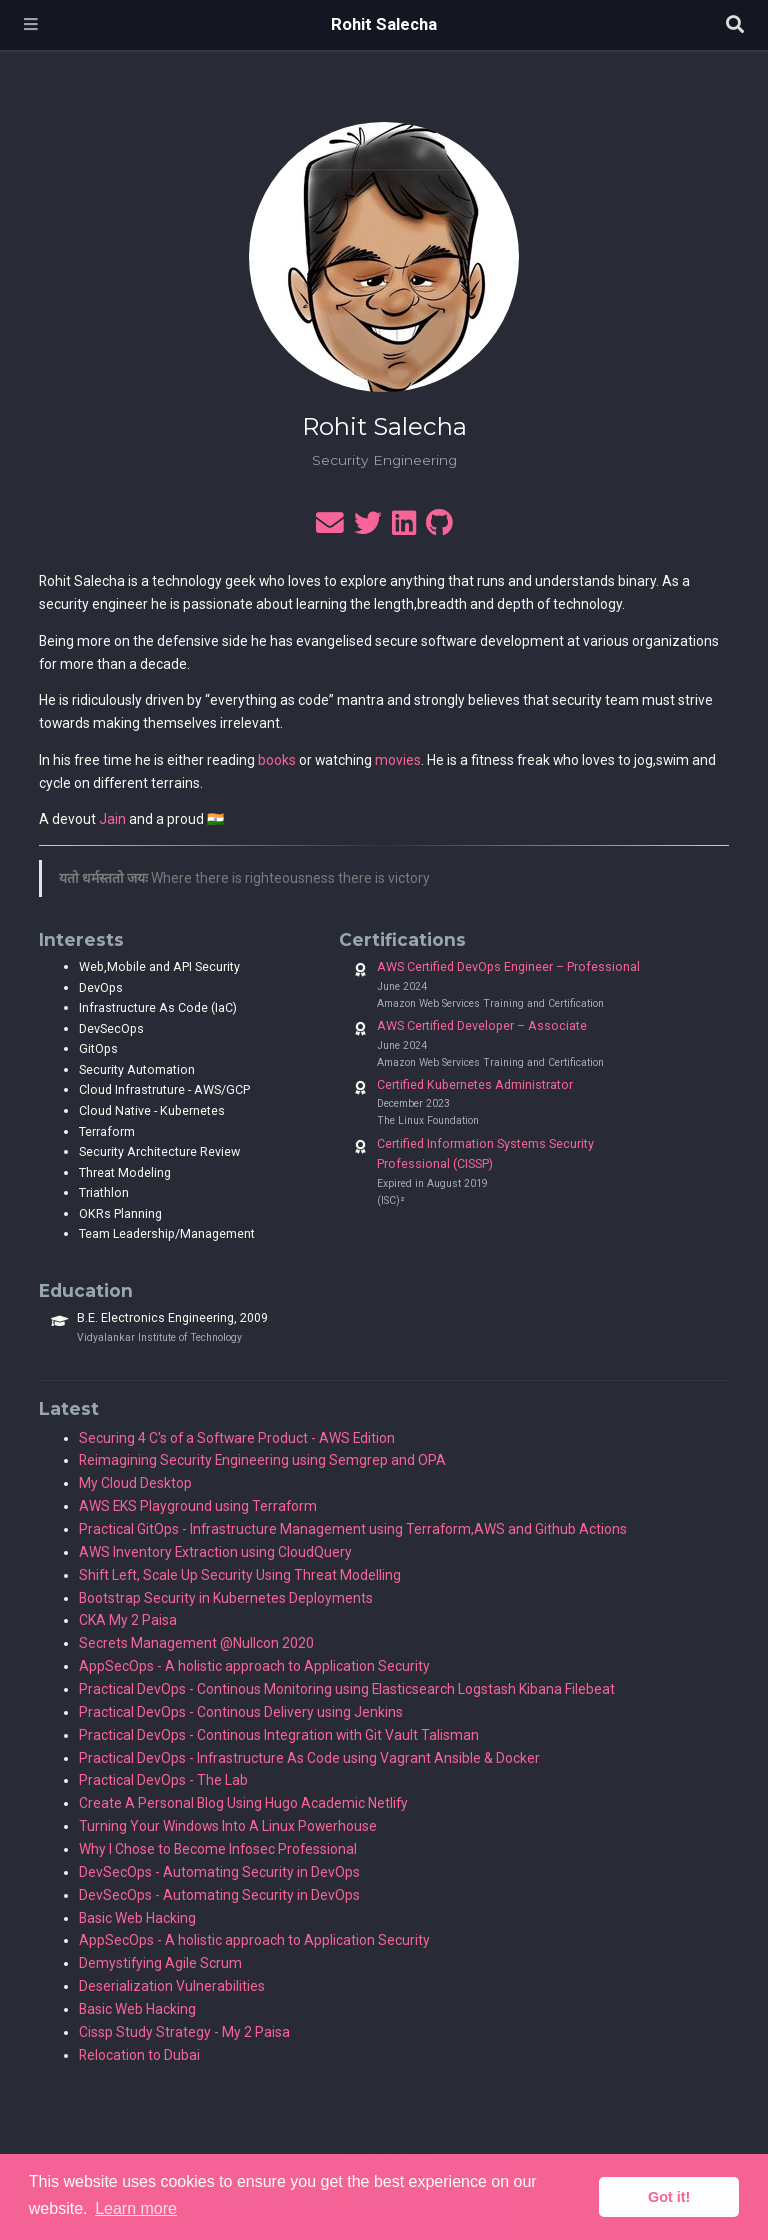  I want to click on Secrets Management @Nullcon 2020, so click(196, 1643).